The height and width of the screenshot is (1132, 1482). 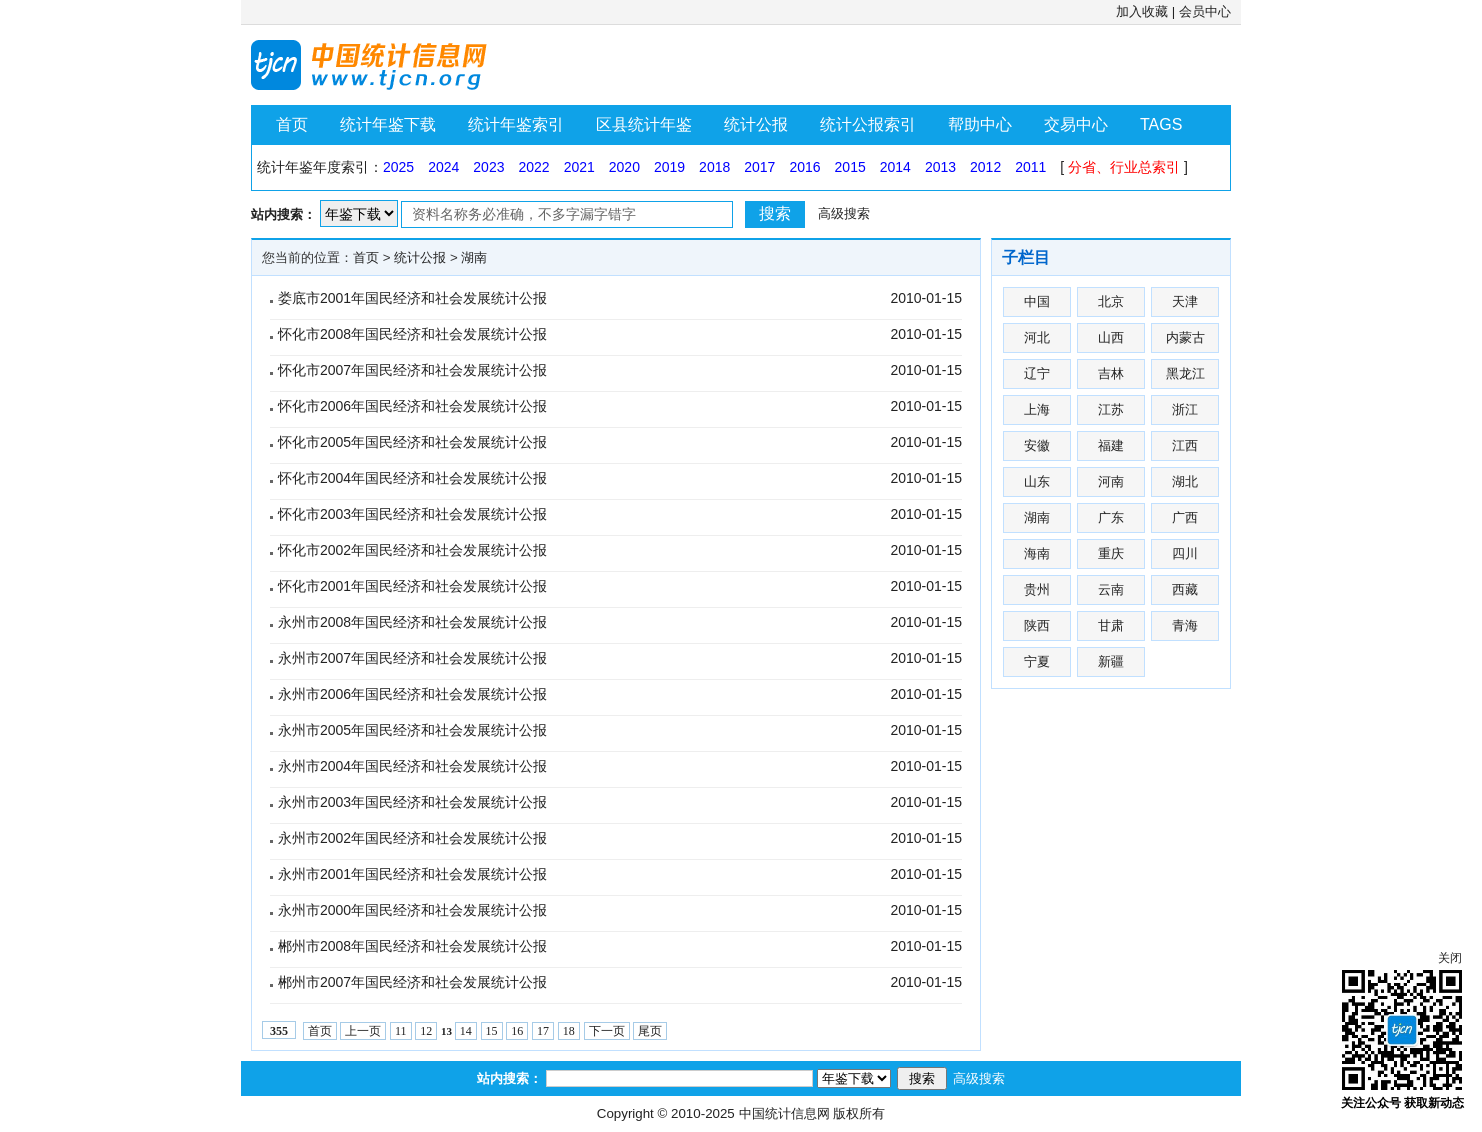 What do you see at coordinates (607, 1031) in the screenshot?
I see `下一页` at bounding box center [607, 1031].